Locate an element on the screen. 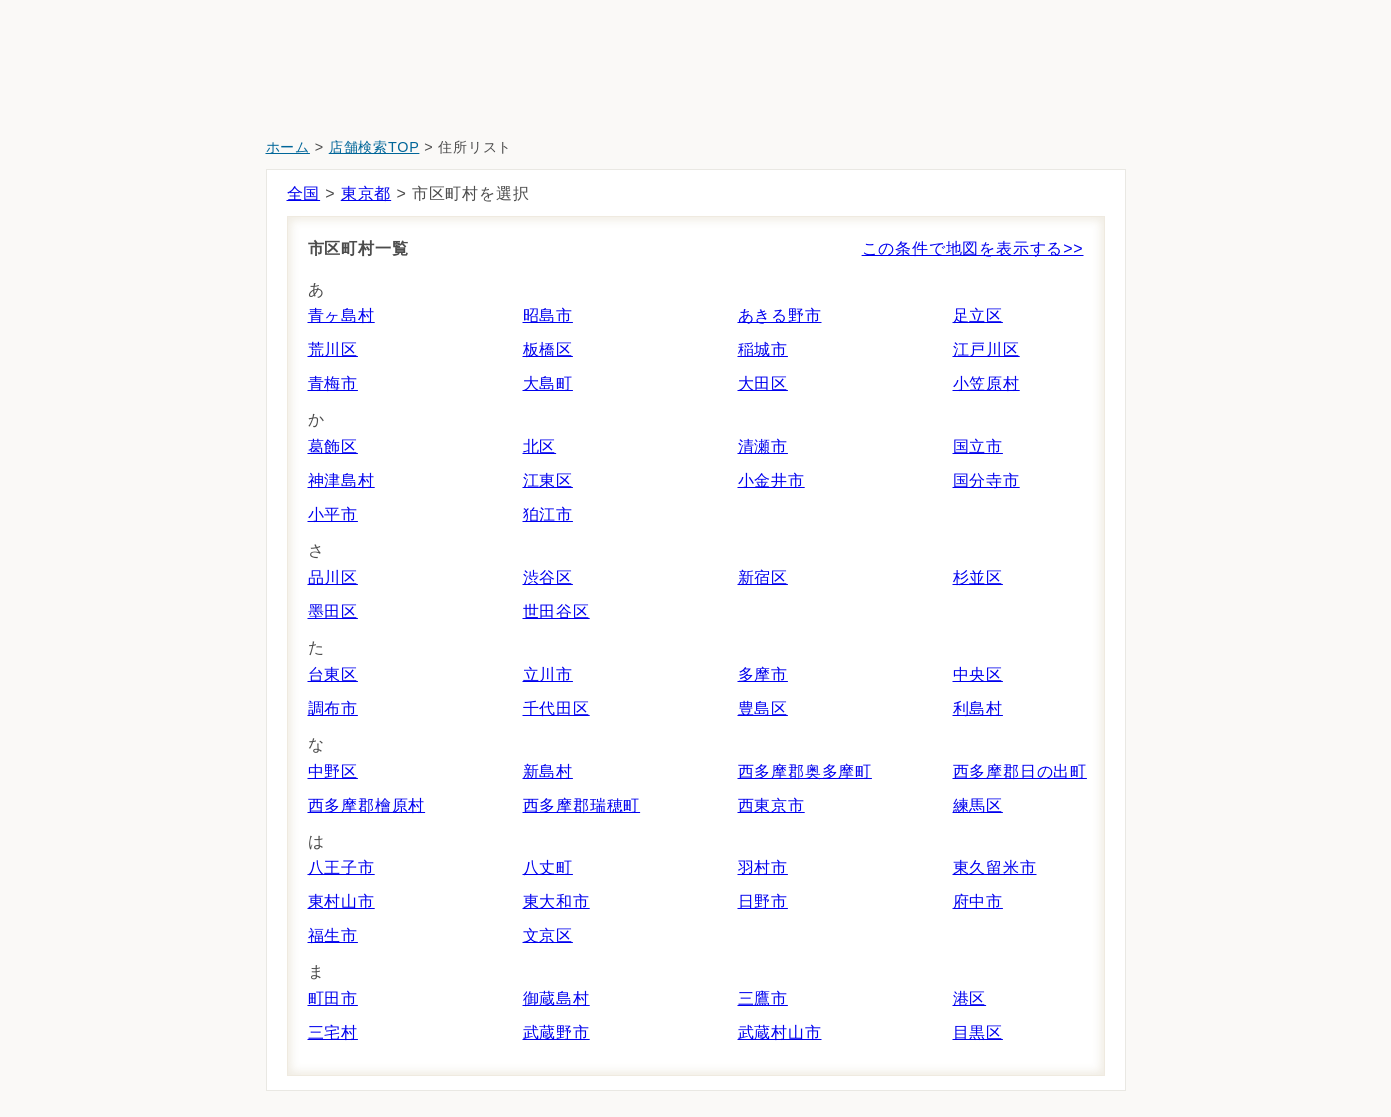 The image size is (1391, 1117). 目黒区 is located at coordinates (978, 1032).